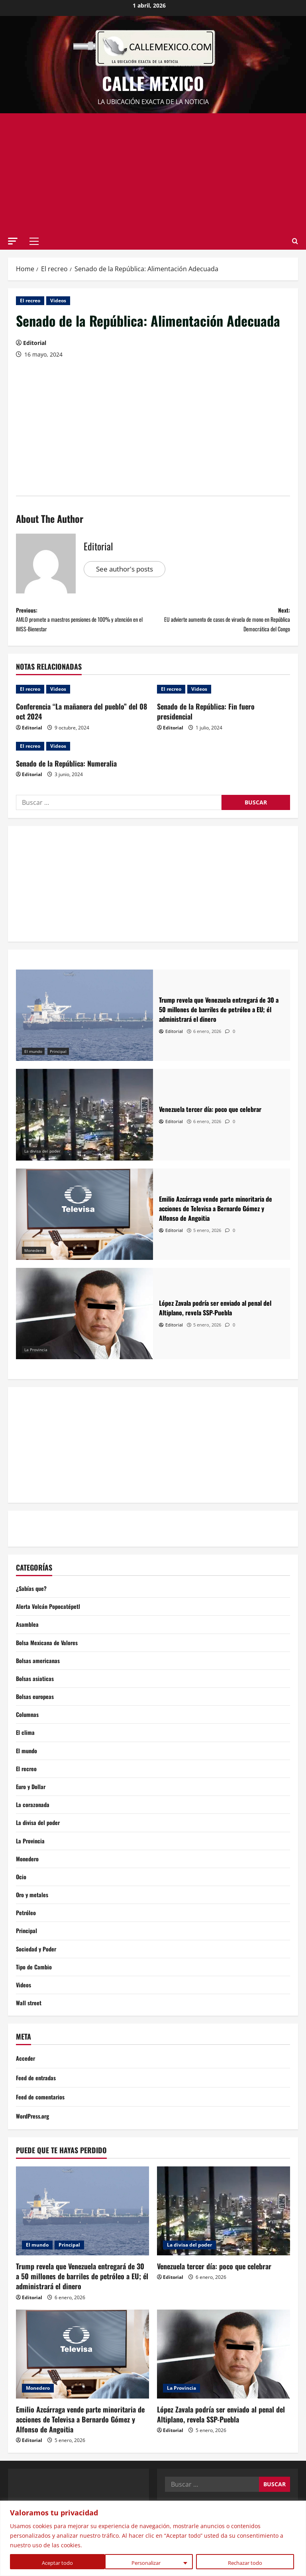 This screenshot has height=2576, width=306. I want to click on La corazonada, so click(34, 1828).